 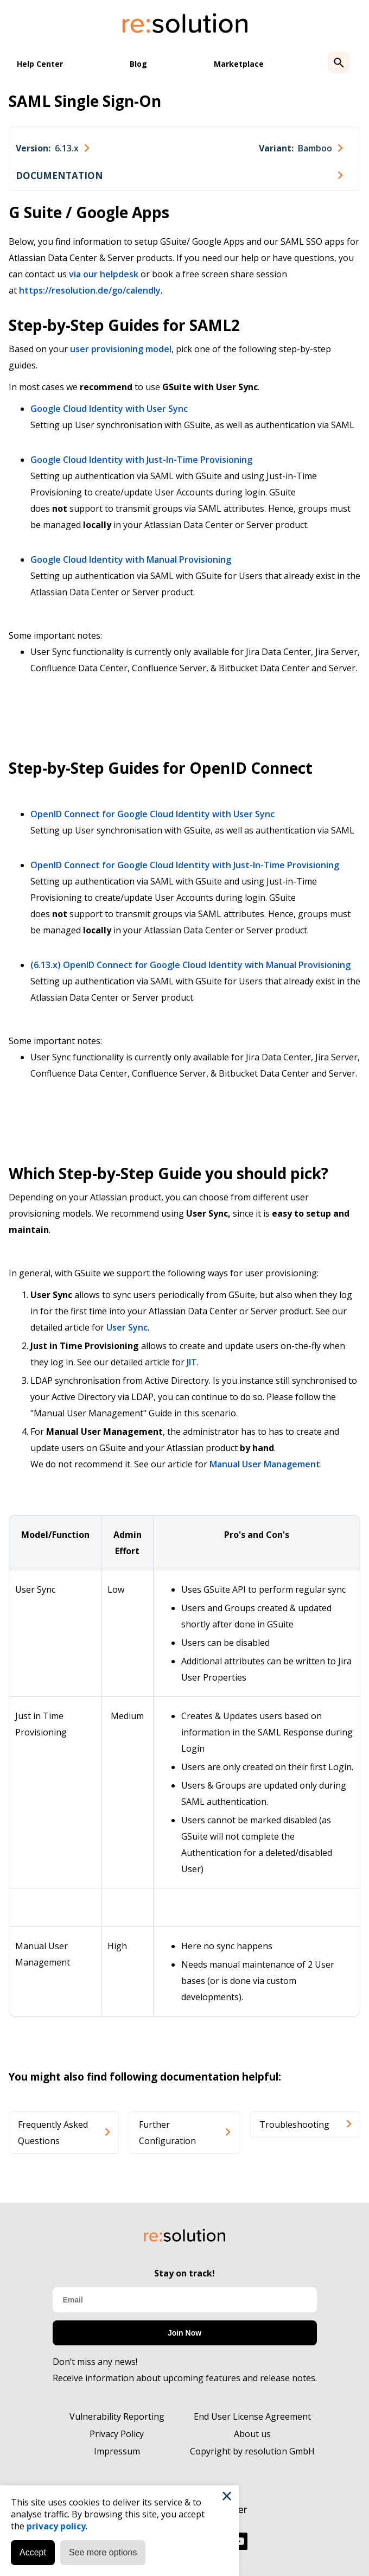 I want to click on [combobox], so click(x=52, y=148).